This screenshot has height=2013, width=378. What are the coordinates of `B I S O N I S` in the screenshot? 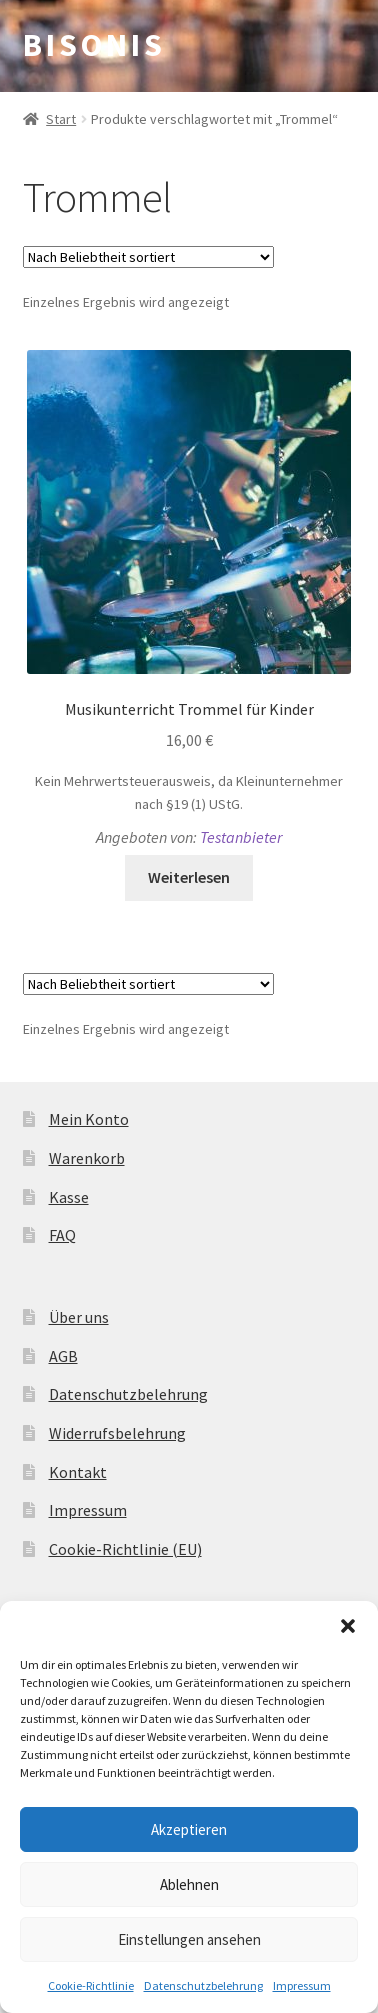 It's located at (92, 45).